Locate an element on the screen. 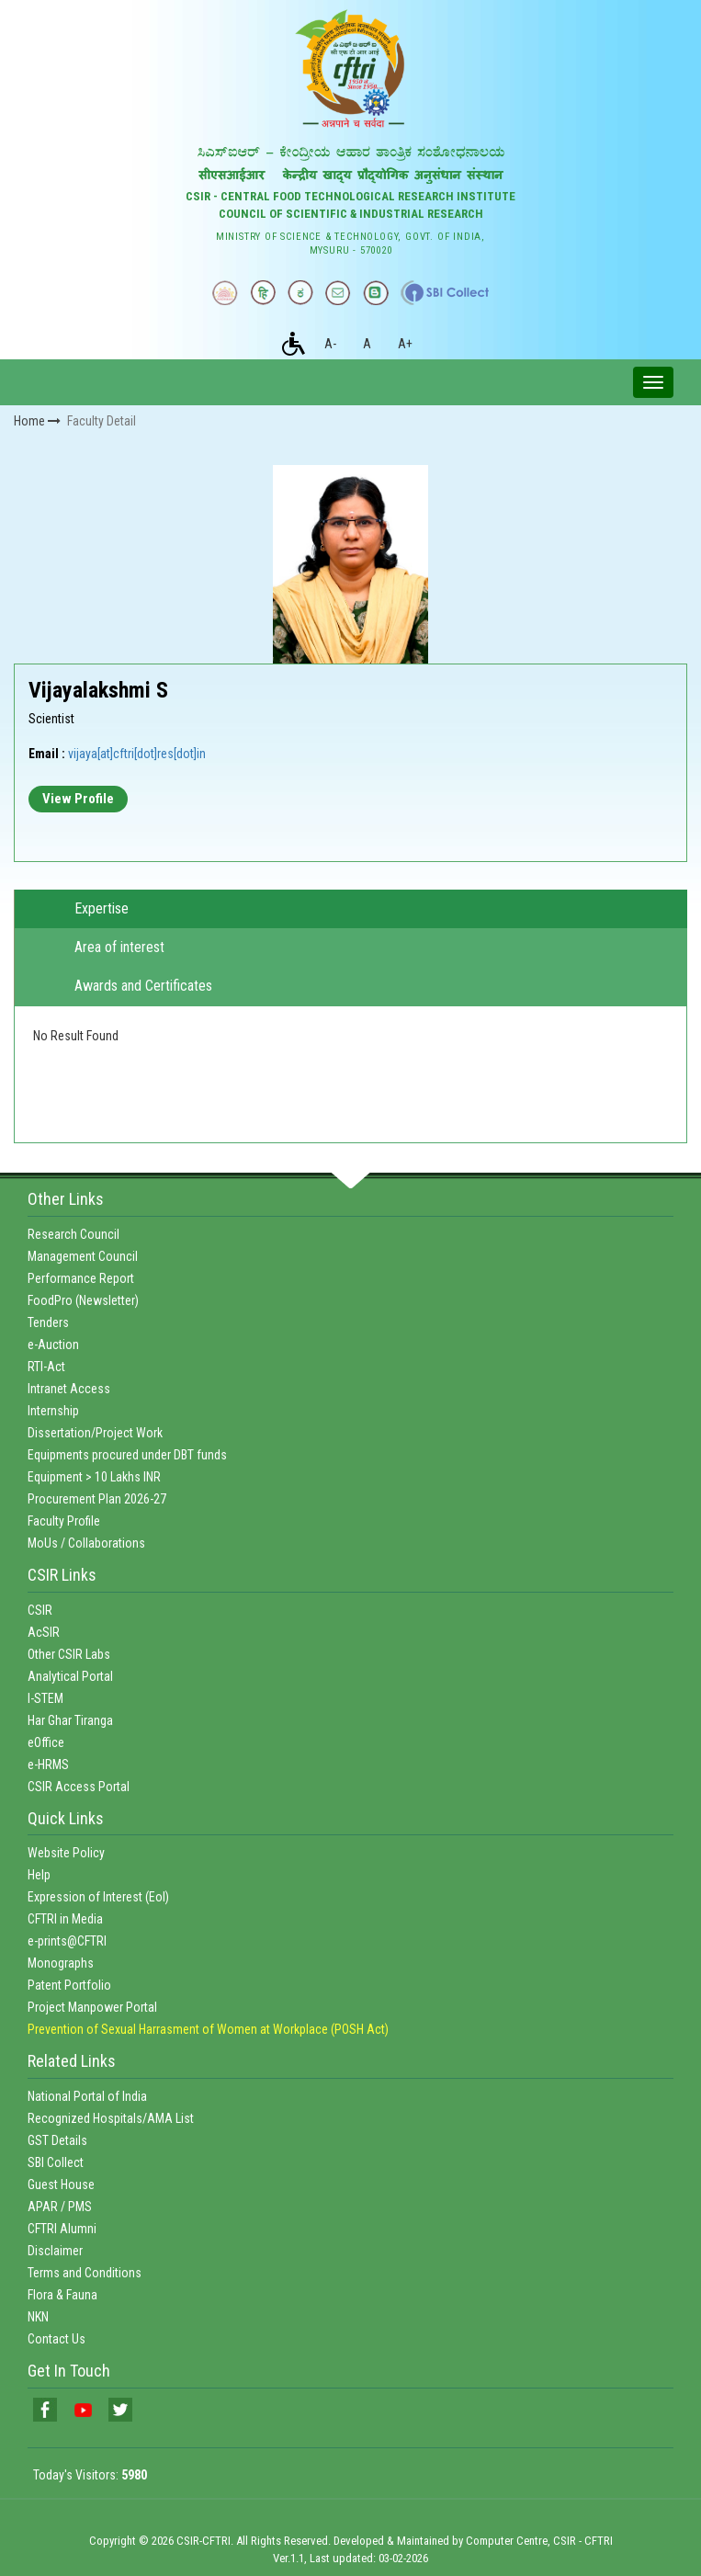  CFTRI in Media is located at coordinates (65, 1919).